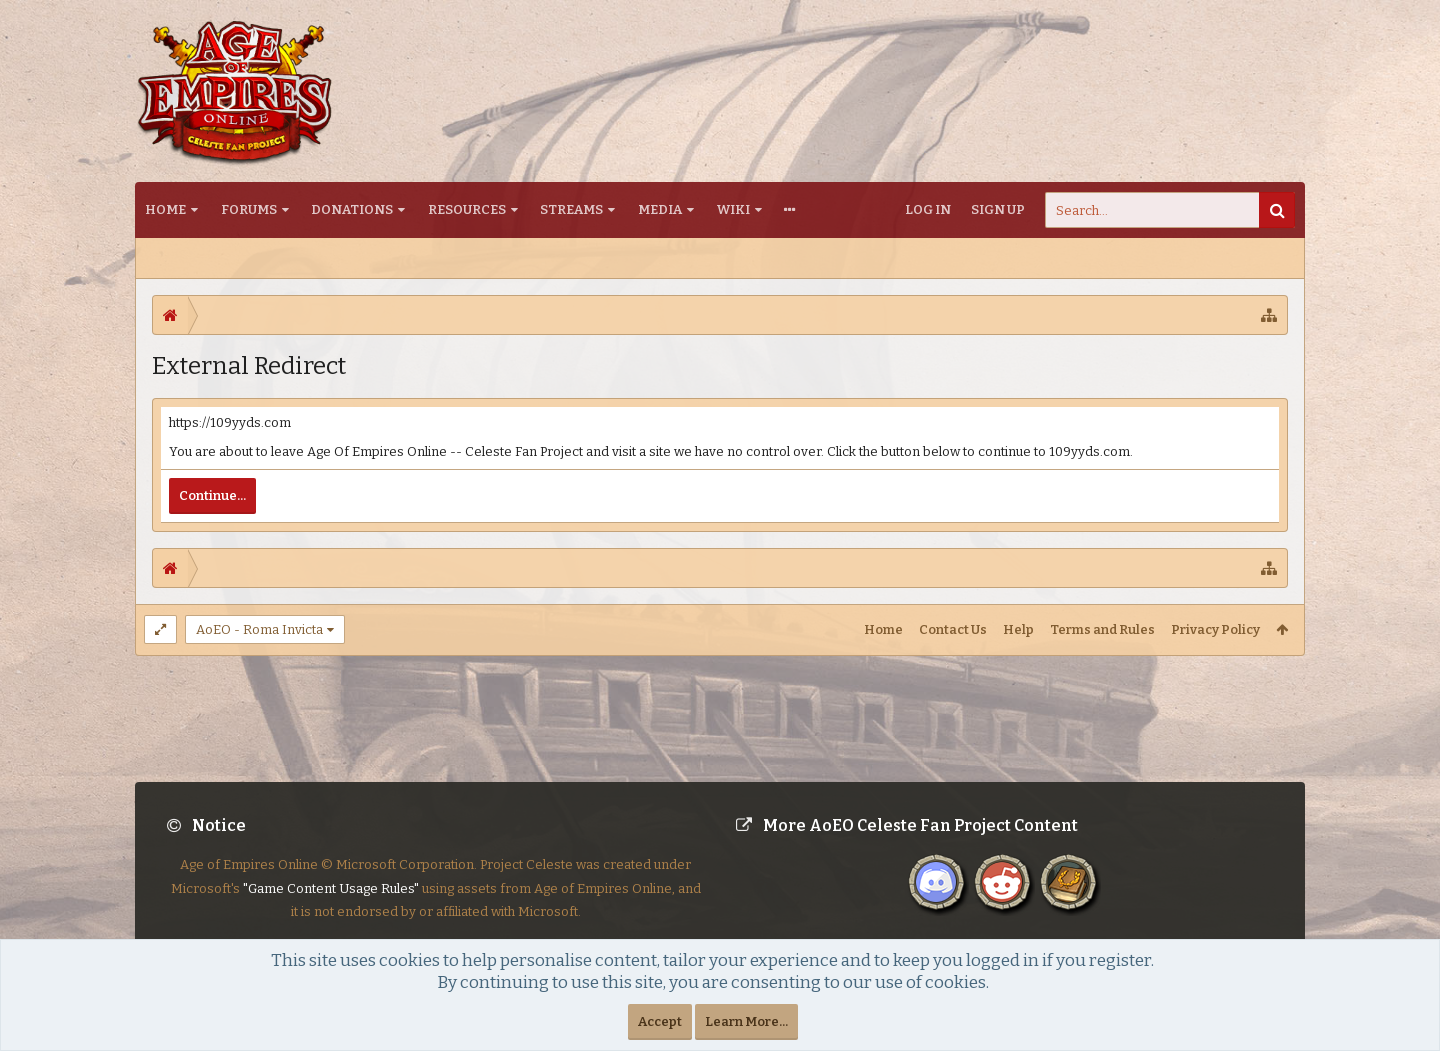 This screenshot has width=1440, height=1051. Describe the element at coordinates (467, 209) in the screenshot. I see `Resources` at that location.